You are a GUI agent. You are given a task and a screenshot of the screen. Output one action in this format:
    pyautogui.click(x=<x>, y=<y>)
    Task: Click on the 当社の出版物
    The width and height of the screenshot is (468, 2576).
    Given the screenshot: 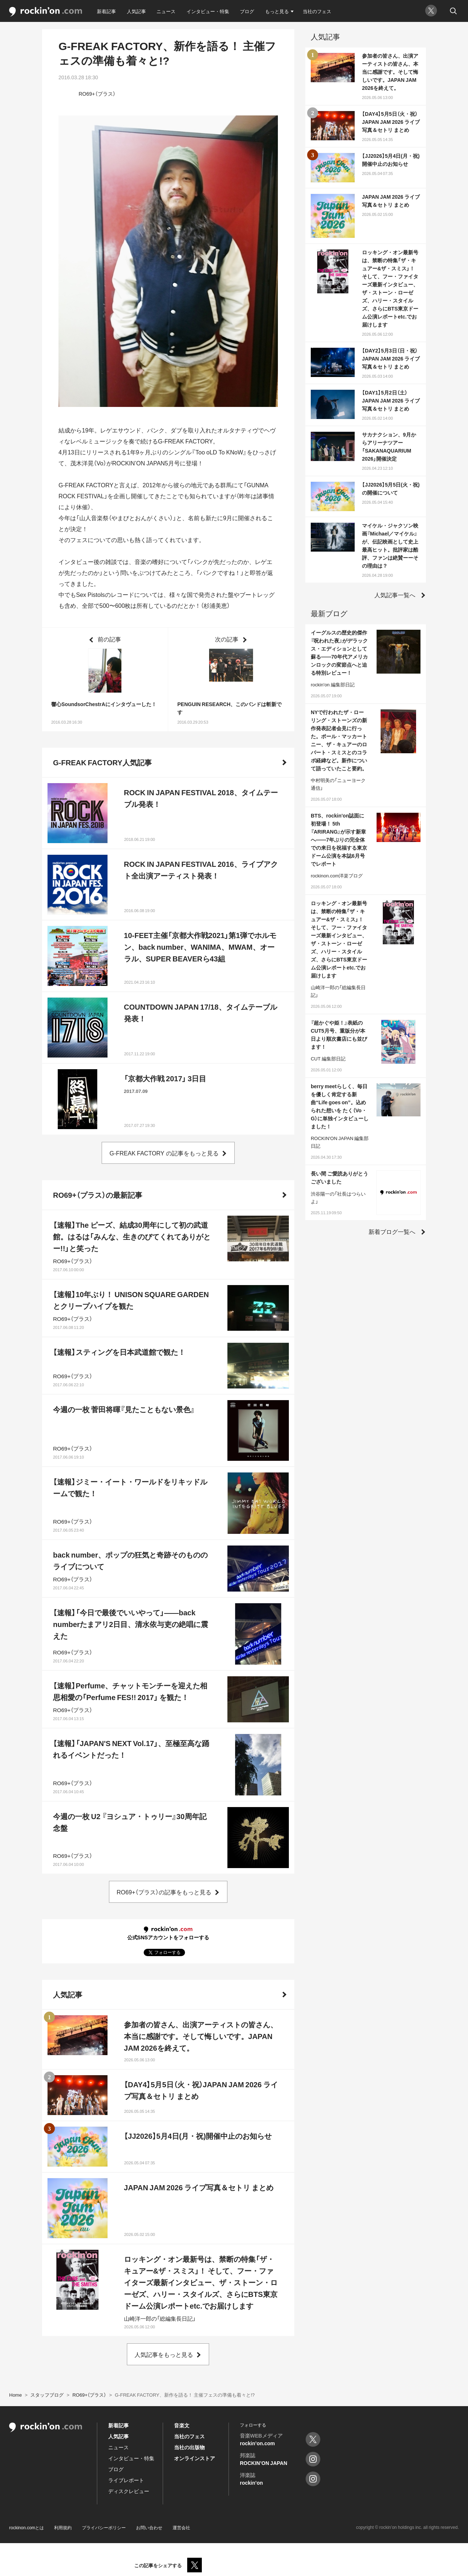 What is the action you would take?
    pyautogui.click(x=189, y=2447)
    